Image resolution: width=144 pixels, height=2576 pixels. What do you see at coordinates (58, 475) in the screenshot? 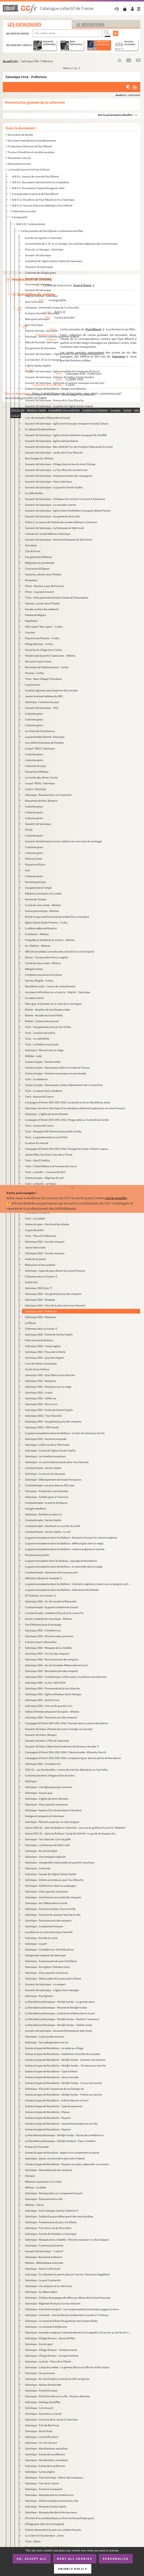
I see `Souvenir de Salonique - Vue panoramique des campagnes` at bounding box center [58, 475].